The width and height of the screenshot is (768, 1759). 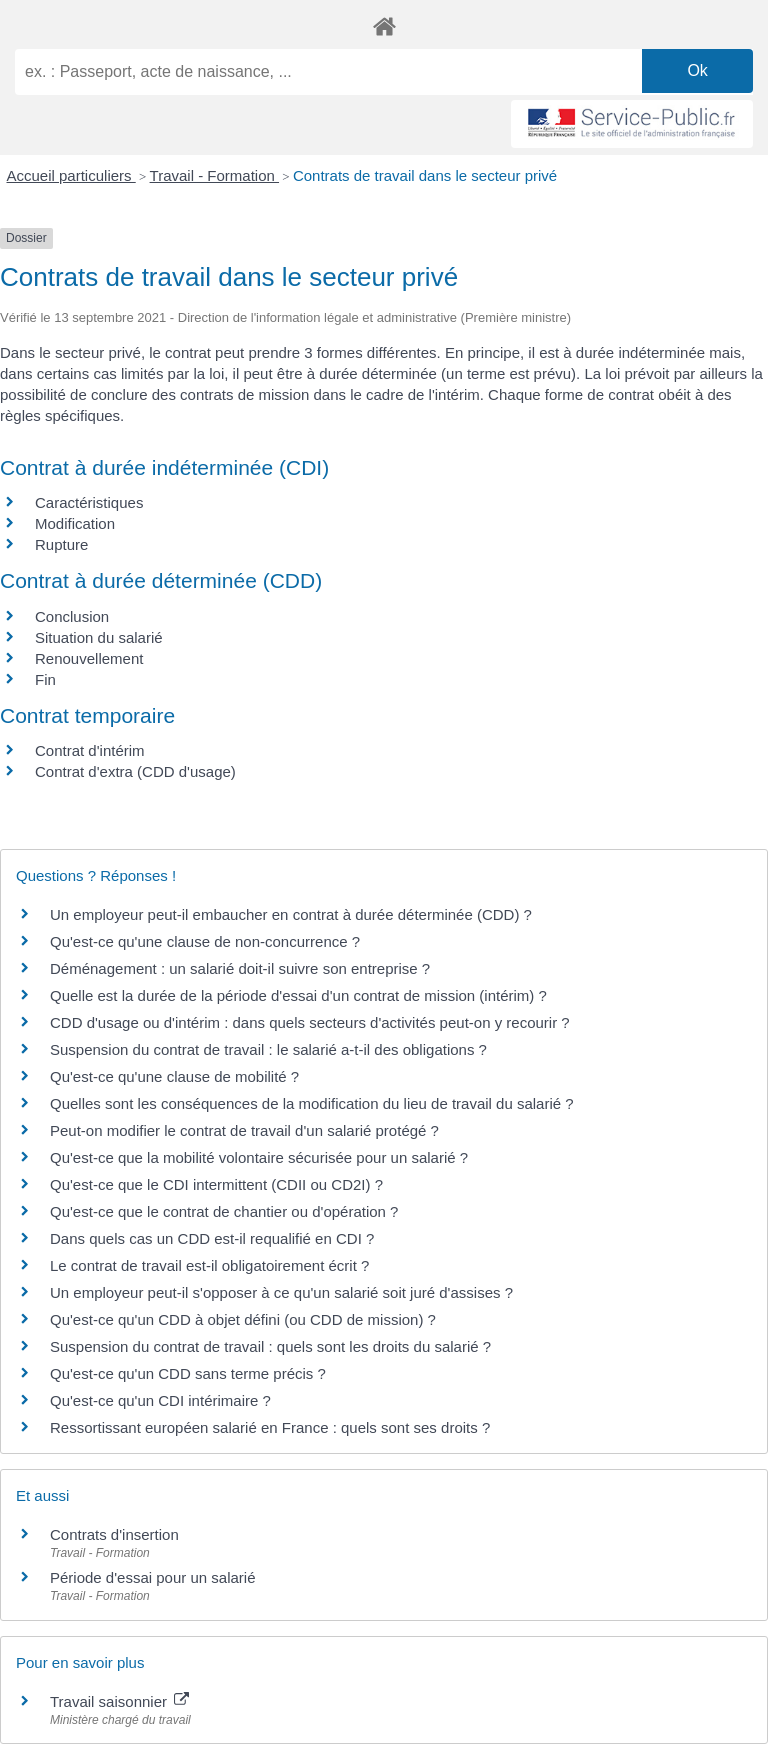 What do you see at coordinates (135, 771) in the screenshot?
I see `Contrat d'extra (CDD d'usage)` at bounding box center [135, 771].